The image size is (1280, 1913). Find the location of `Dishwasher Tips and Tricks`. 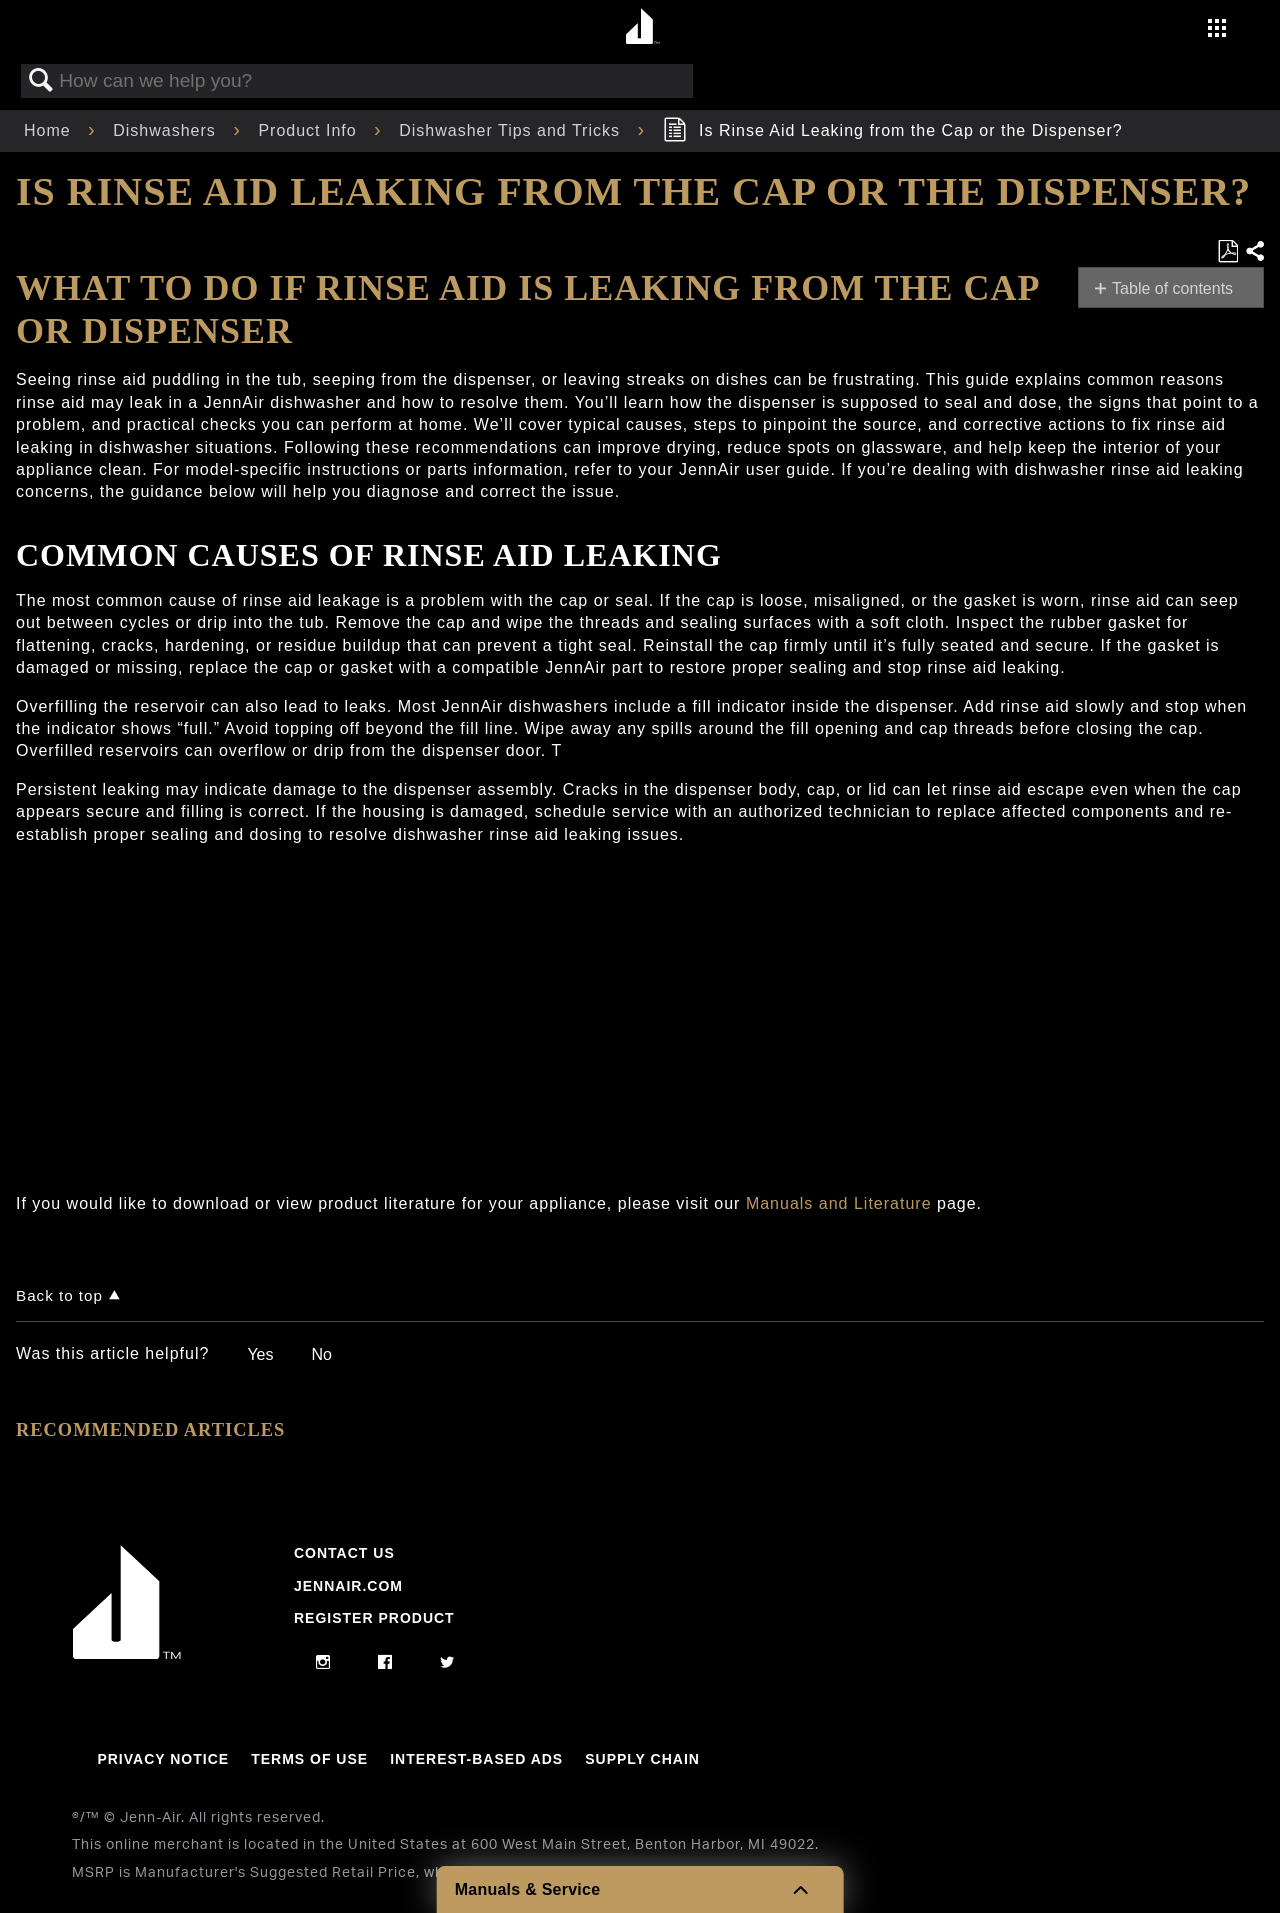

Dishwasher Tips and Tricks is located at coordinates (512, 130).